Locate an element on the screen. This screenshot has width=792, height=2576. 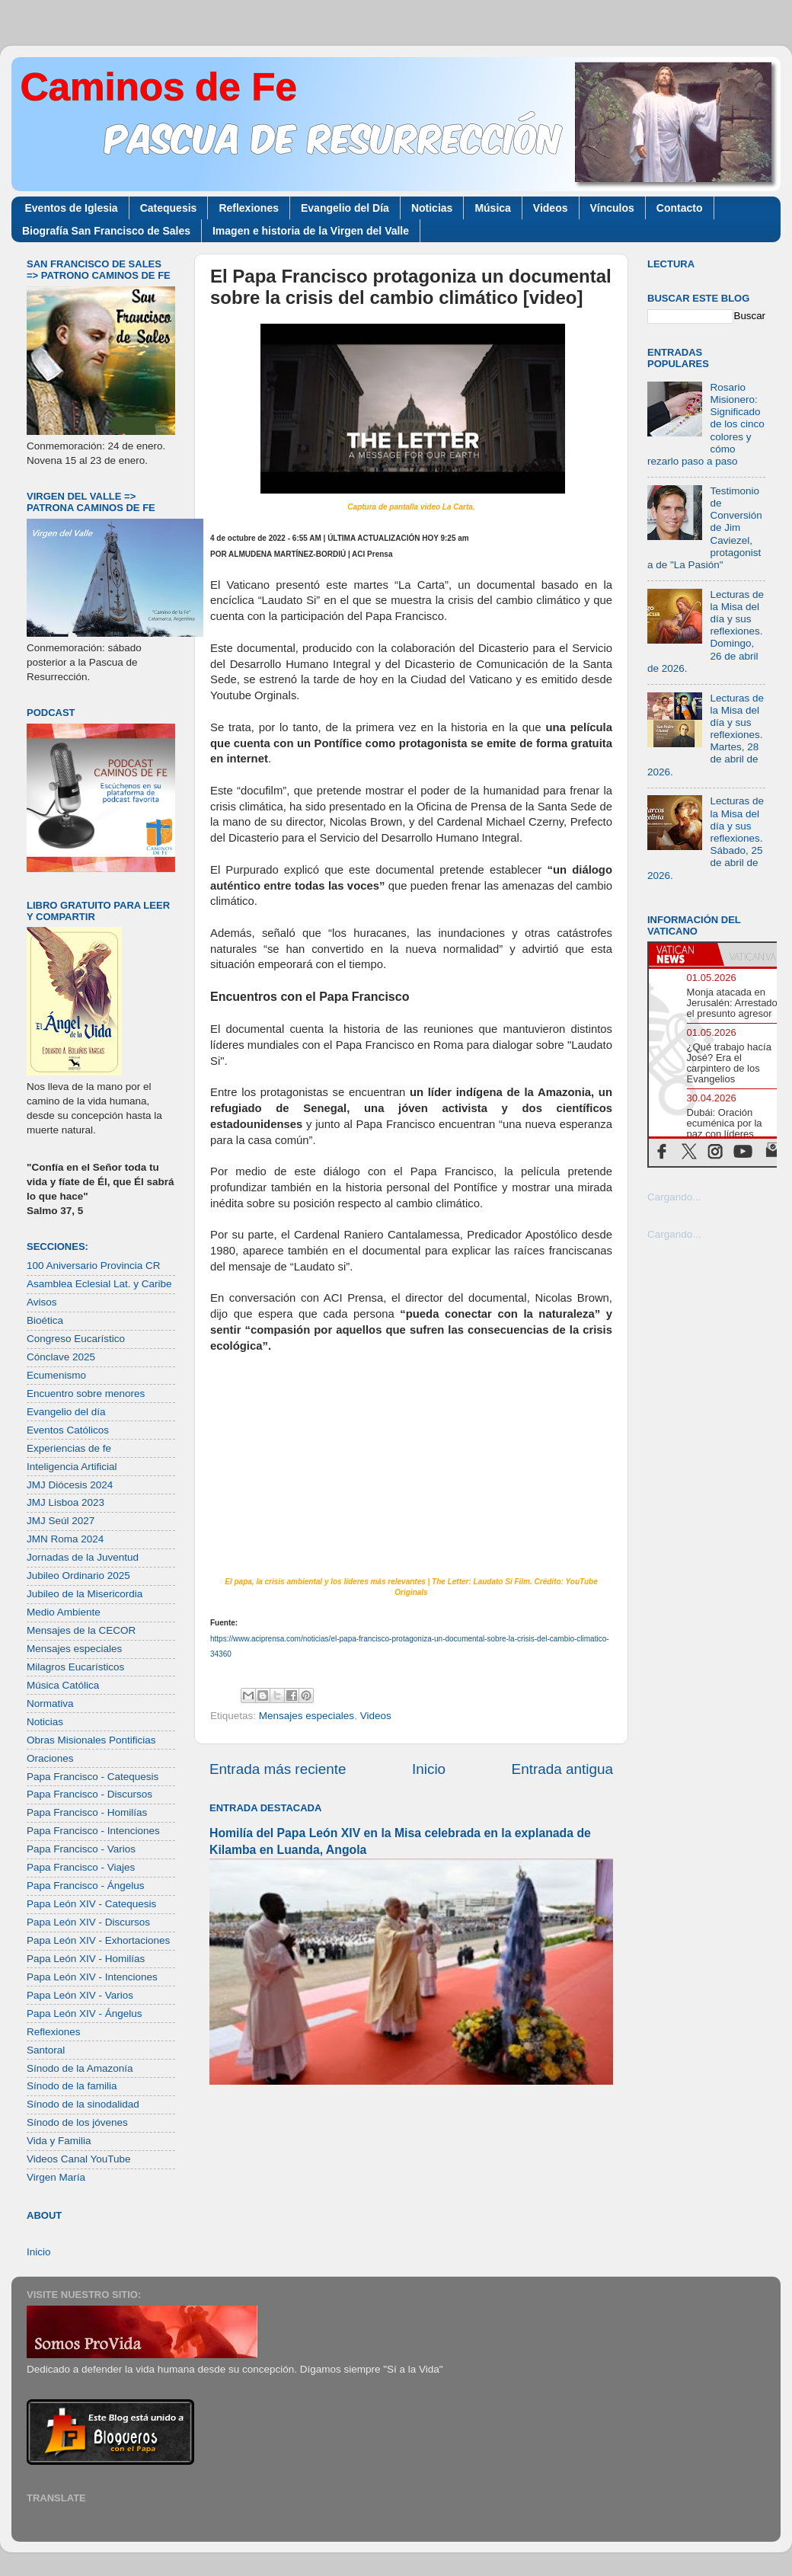
Videos is located at coordinates (550, 208).